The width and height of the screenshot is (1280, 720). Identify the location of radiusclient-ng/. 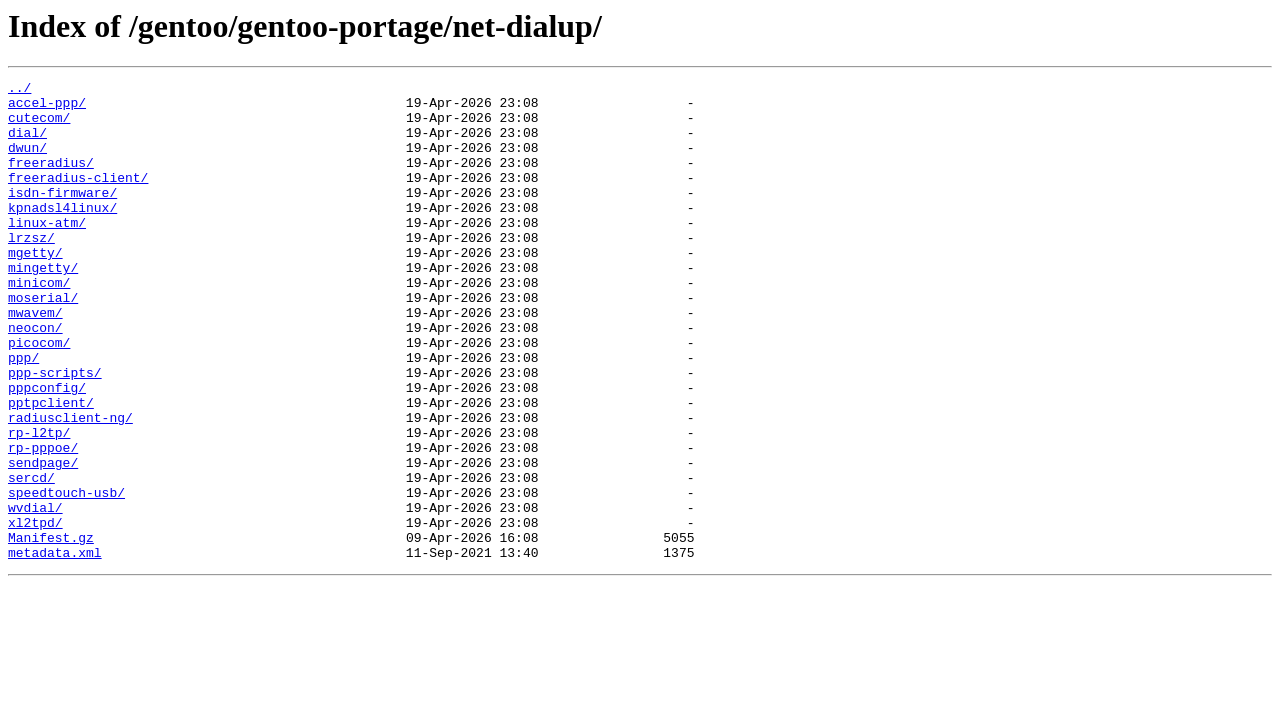
(70, 486).